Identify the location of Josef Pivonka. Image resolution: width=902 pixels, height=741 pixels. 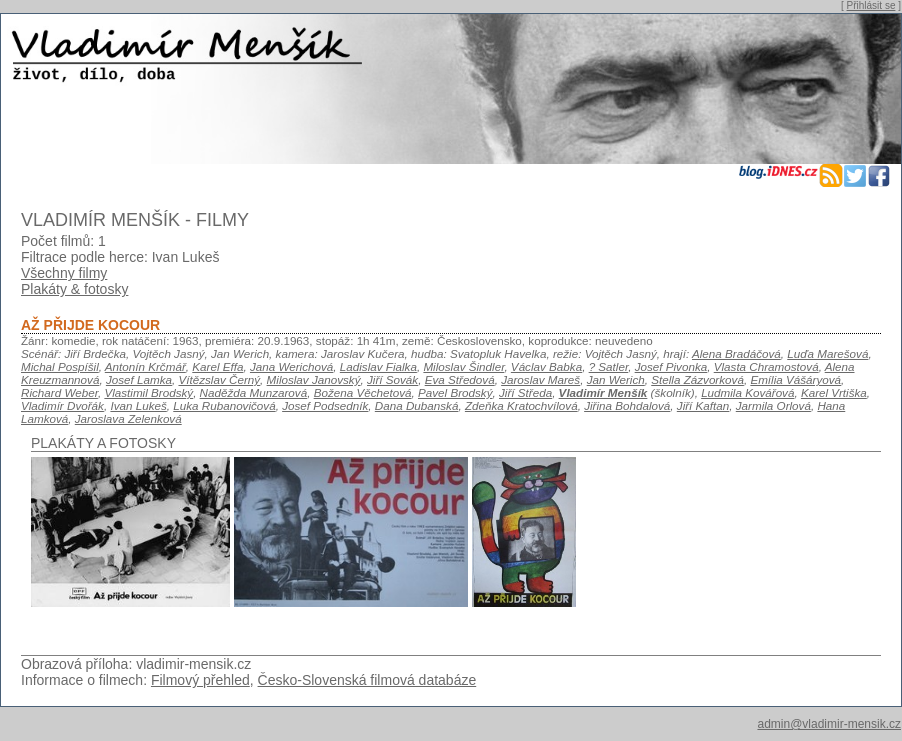
(671, 366).